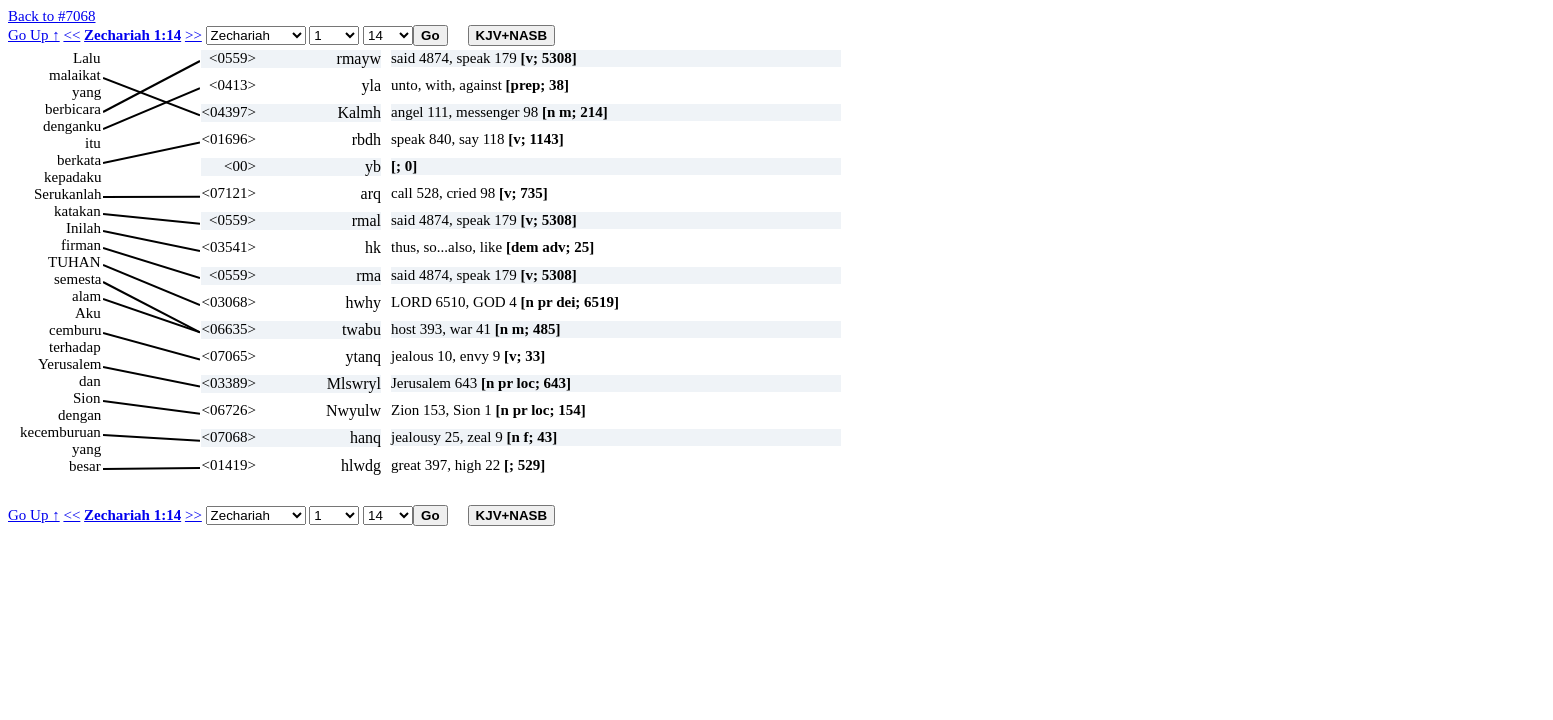 The width and height of the screenshot is (1553, 720). I want to click on TUHAN, so click(74, 262).